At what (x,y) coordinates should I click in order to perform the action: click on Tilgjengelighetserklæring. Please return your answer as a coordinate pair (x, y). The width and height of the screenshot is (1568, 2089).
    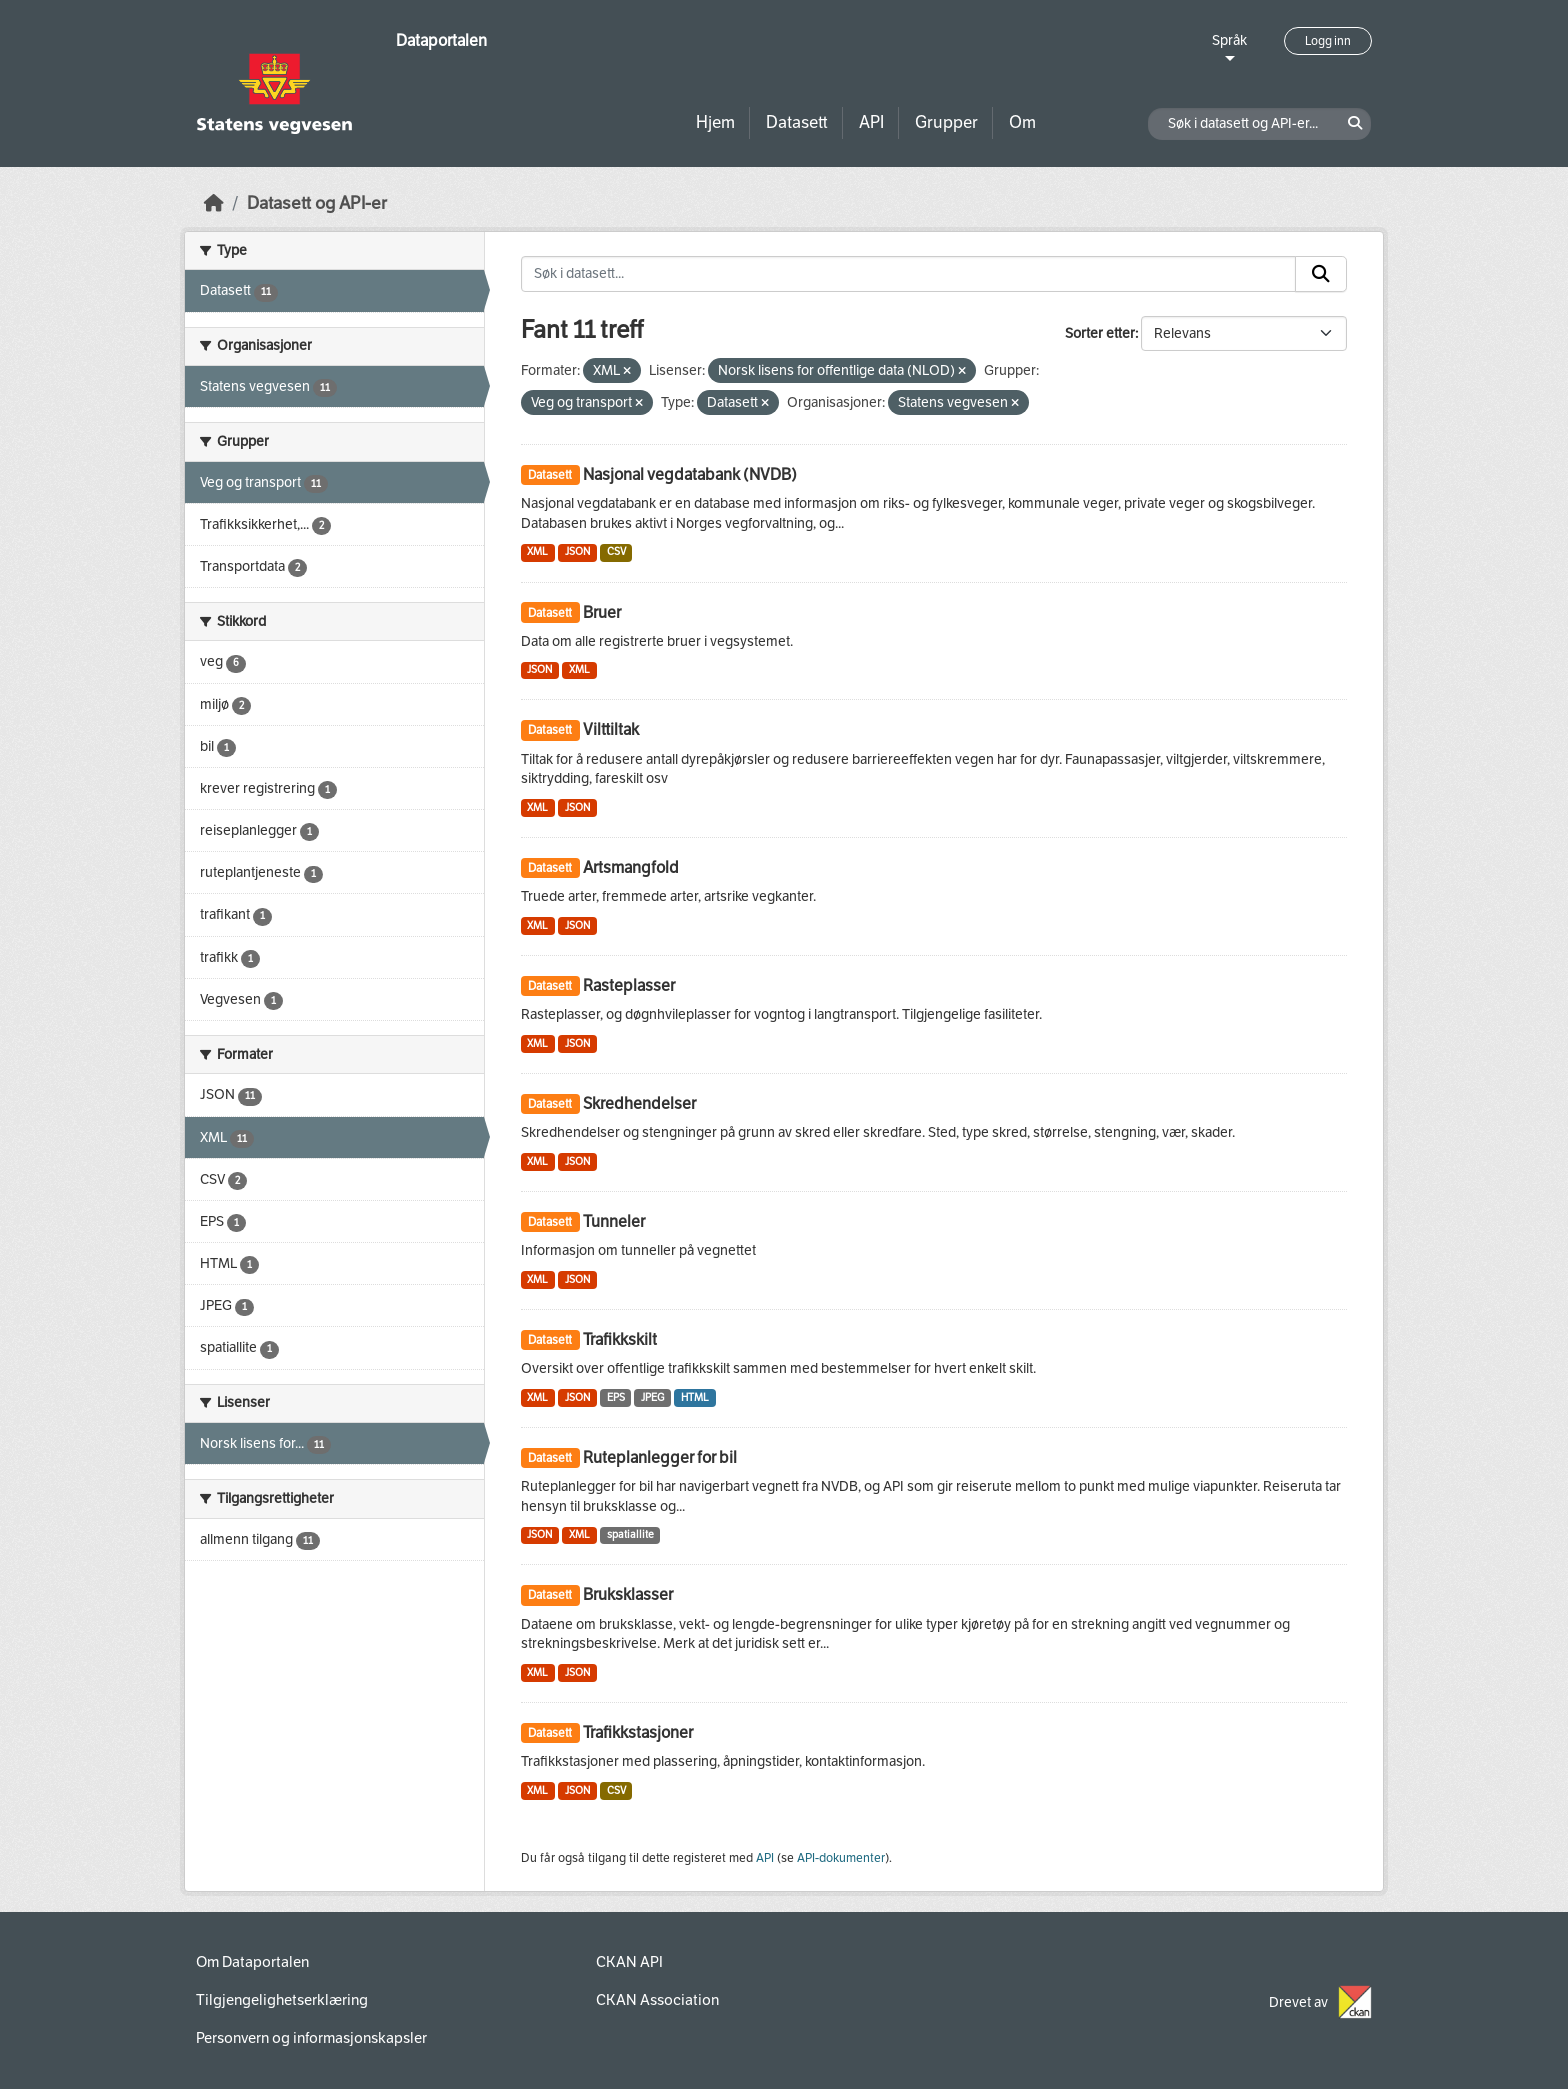
    Looking at the image, I should click on (282, 2000).